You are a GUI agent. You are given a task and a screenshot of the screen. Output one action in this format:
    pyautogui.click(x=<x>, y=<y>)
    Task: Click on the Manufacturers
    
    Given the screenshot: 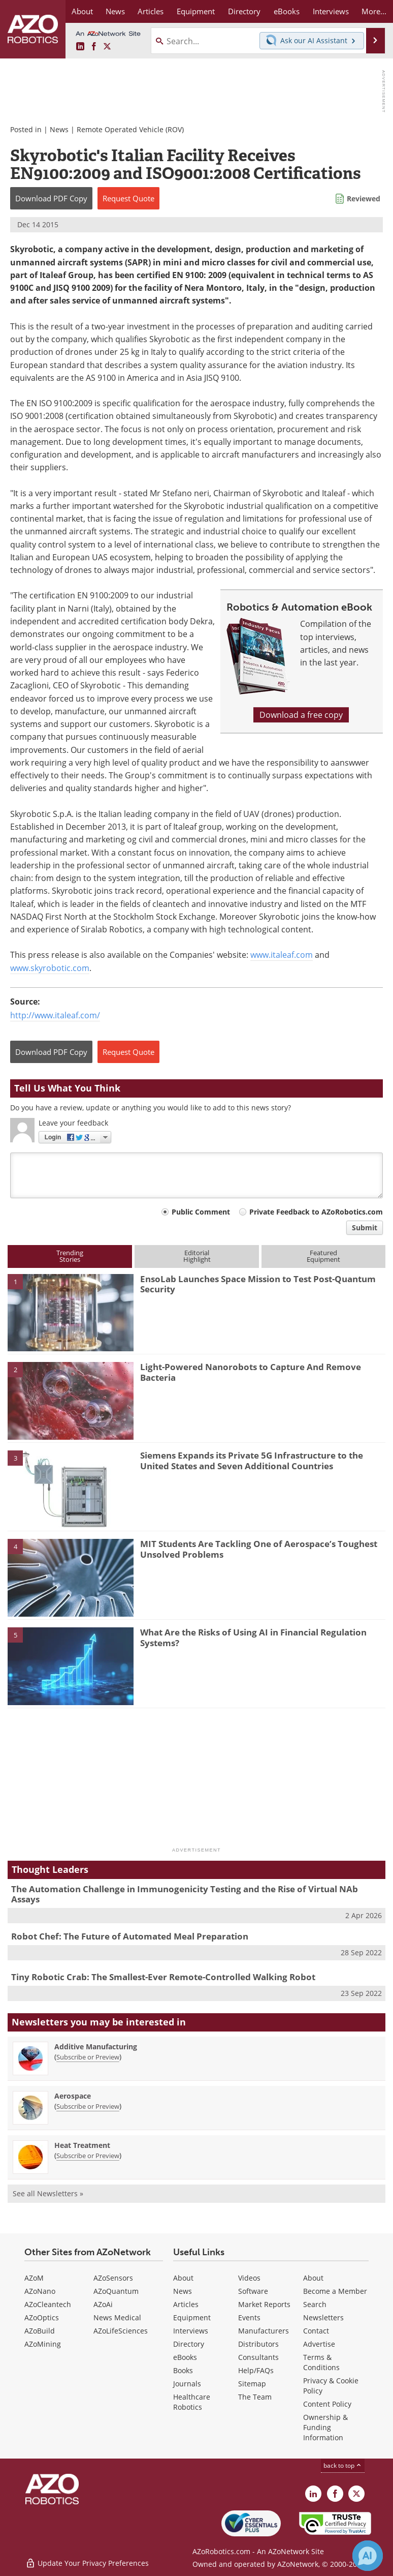 What is the action you would take?
    pyautogui.click(x=263, y=2331)
    